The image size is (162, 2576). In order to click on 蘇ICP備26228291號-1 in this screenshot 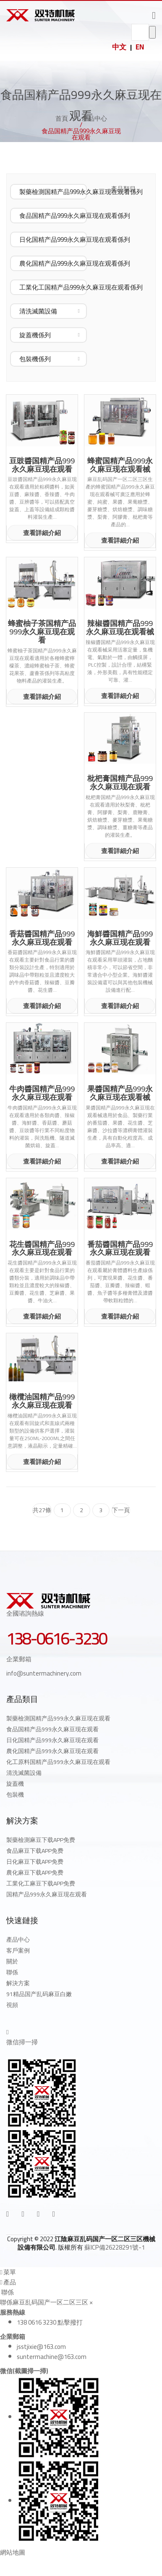, I will do `click(114, 2247)`.